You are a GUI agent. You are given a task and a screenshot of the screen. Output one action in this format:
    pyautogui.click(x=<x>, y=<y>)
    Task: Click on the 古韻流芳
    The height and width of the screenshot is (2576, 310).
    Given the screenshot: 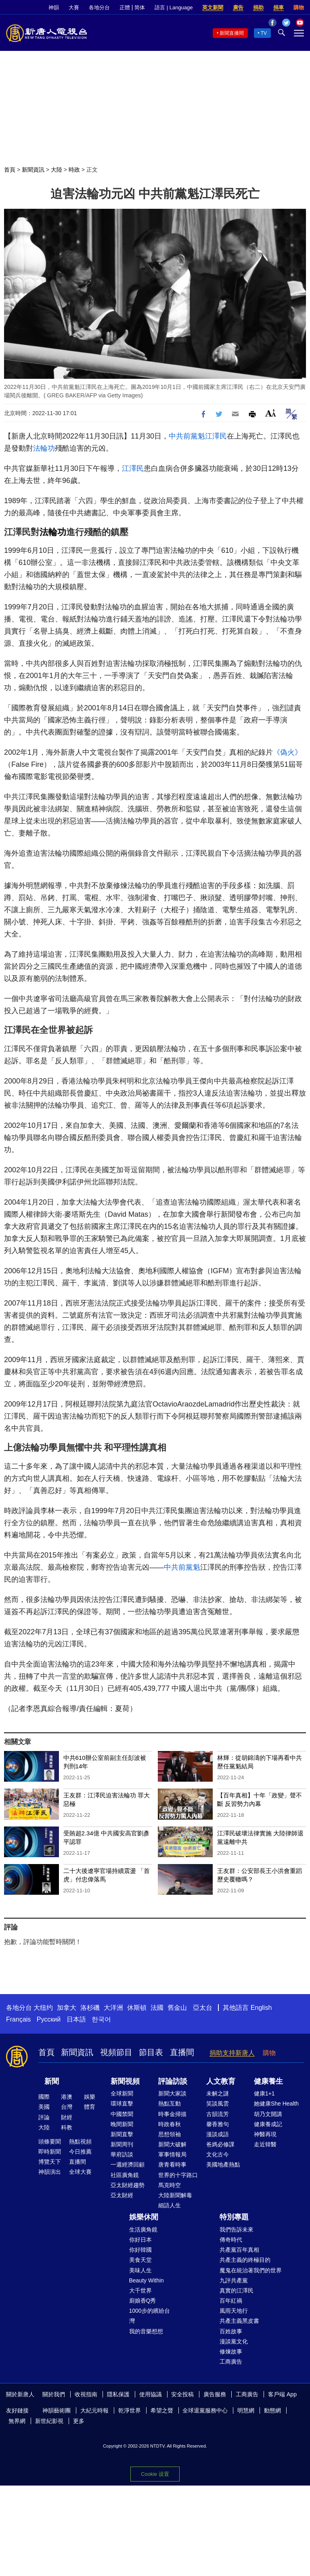 What is the action you would take?
    pyautogui.click(x=217, y=2114)
    